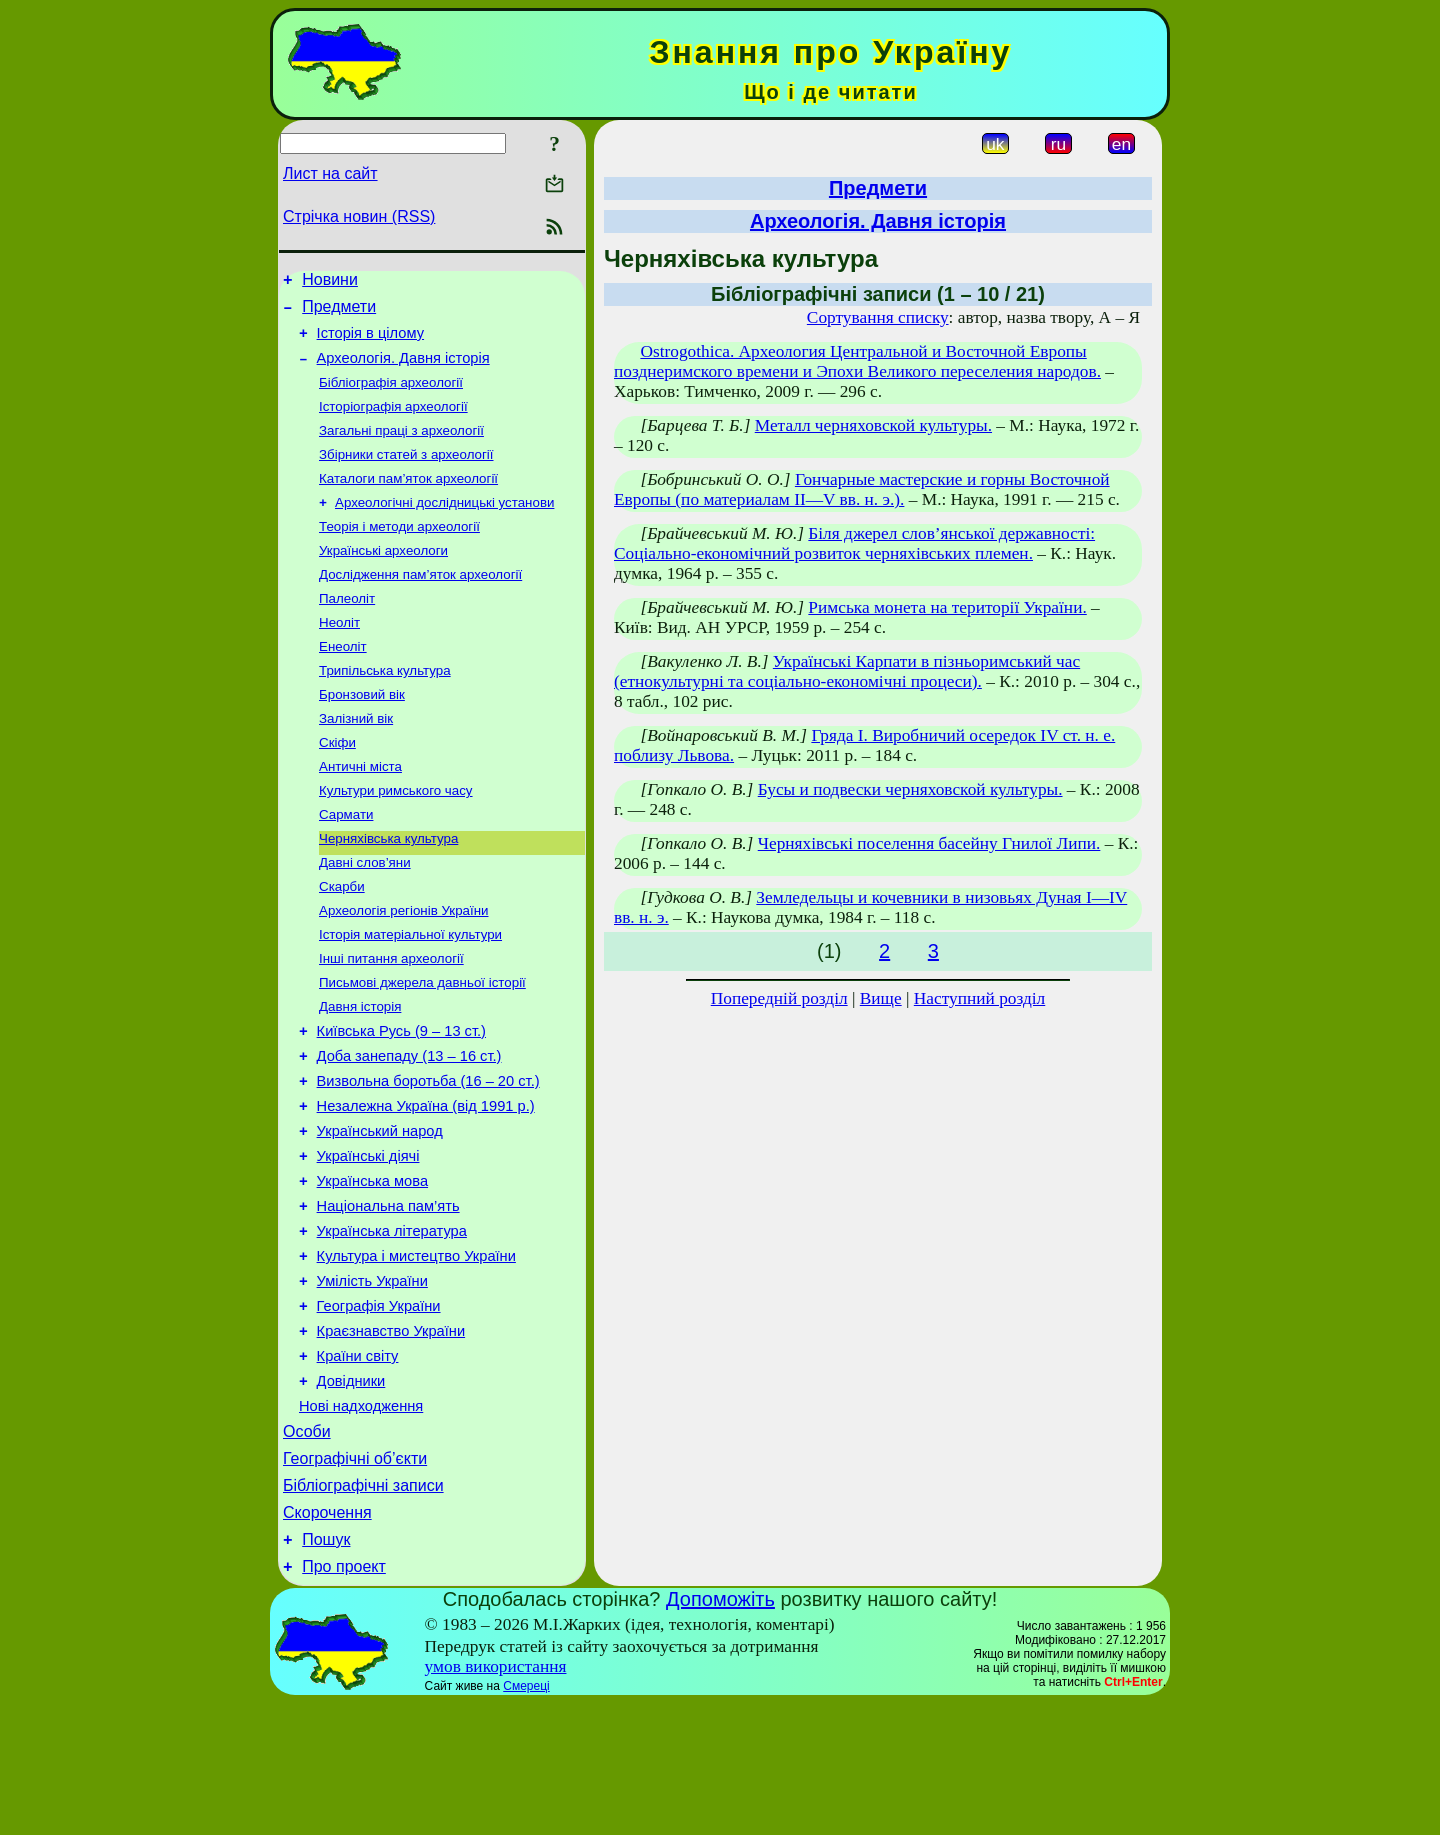  Describe the element at coordinates (379, 1408) in the screenshot. I see `Географія України` at that location.